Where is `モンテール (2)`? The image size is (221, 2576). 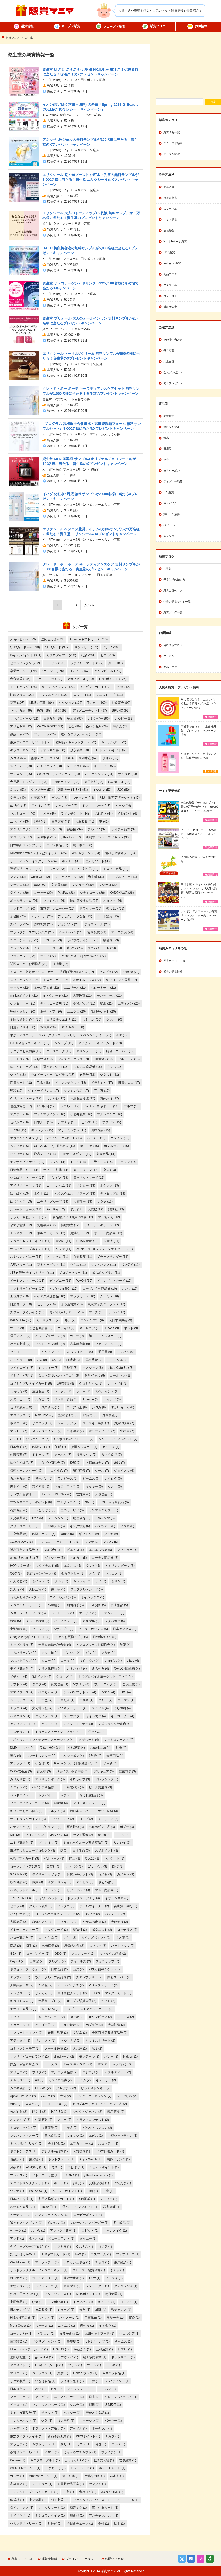
モンテール (2) is located at coordinates (89, 2056).